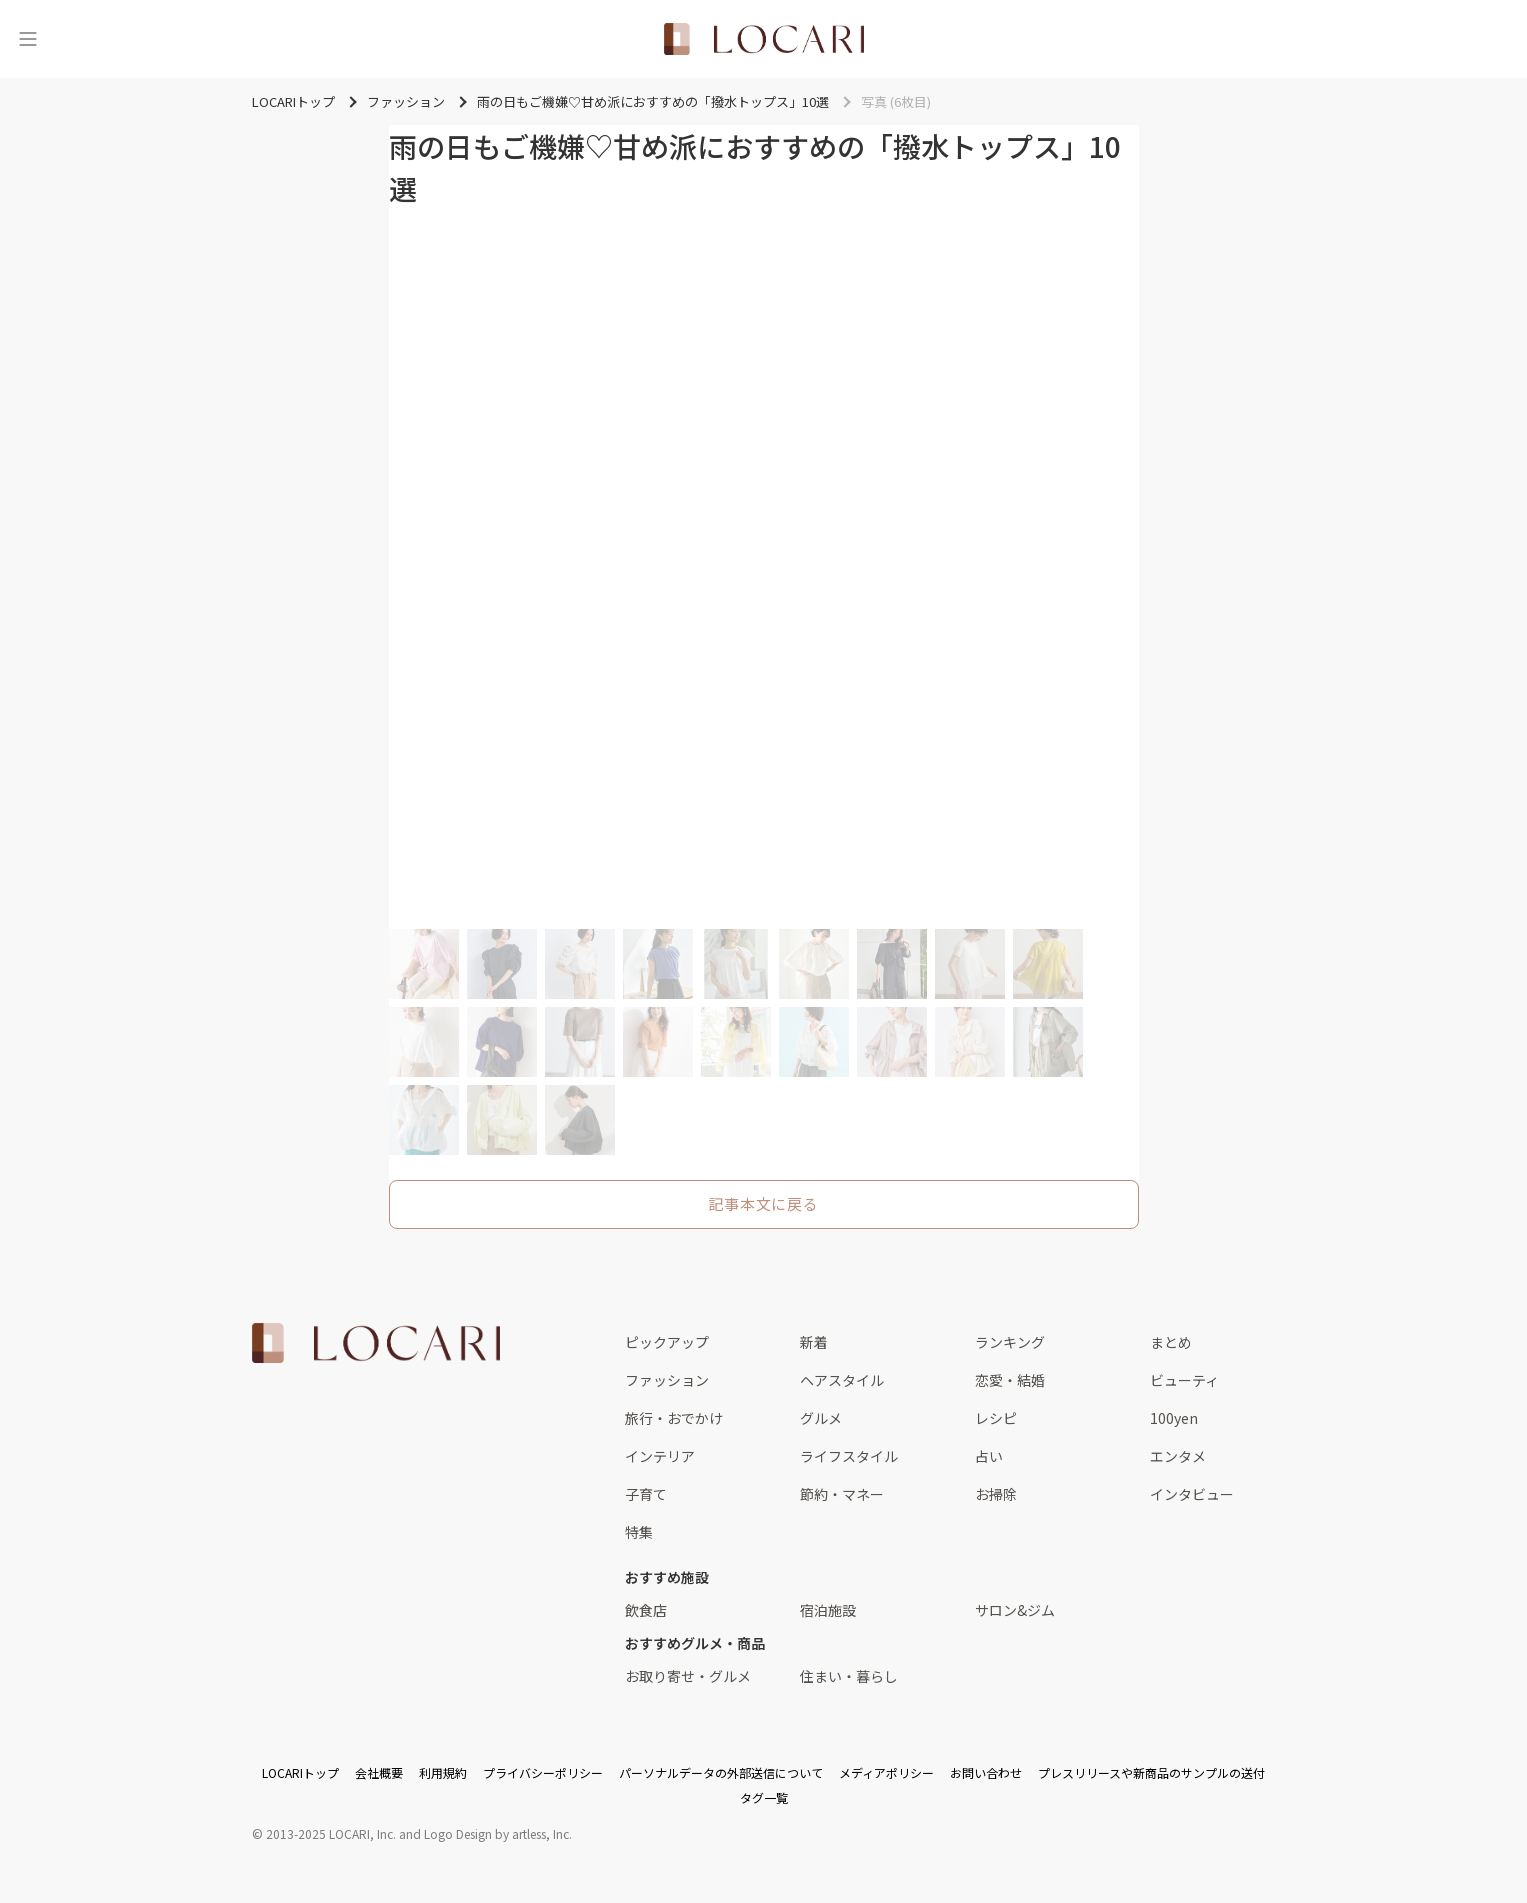 The height and width of the screenshot is (1903, 1527). What do you see at coordinates (1151, 1772) in the screenshot?
I see `プレスリリースや新商品のサンプルの送付` at bounding box center [1151, 1772].